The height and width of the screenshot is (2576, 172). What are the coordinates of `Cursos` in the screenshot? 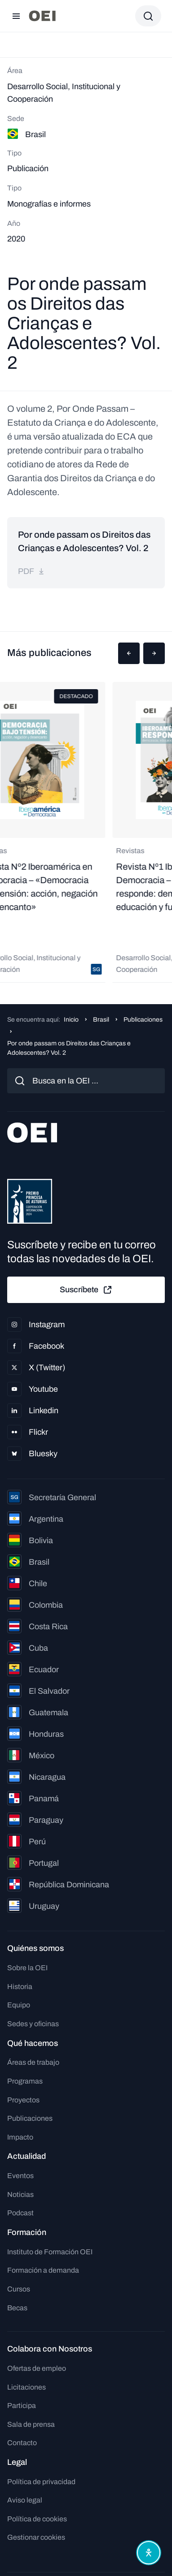 It's located at (18, 2289).